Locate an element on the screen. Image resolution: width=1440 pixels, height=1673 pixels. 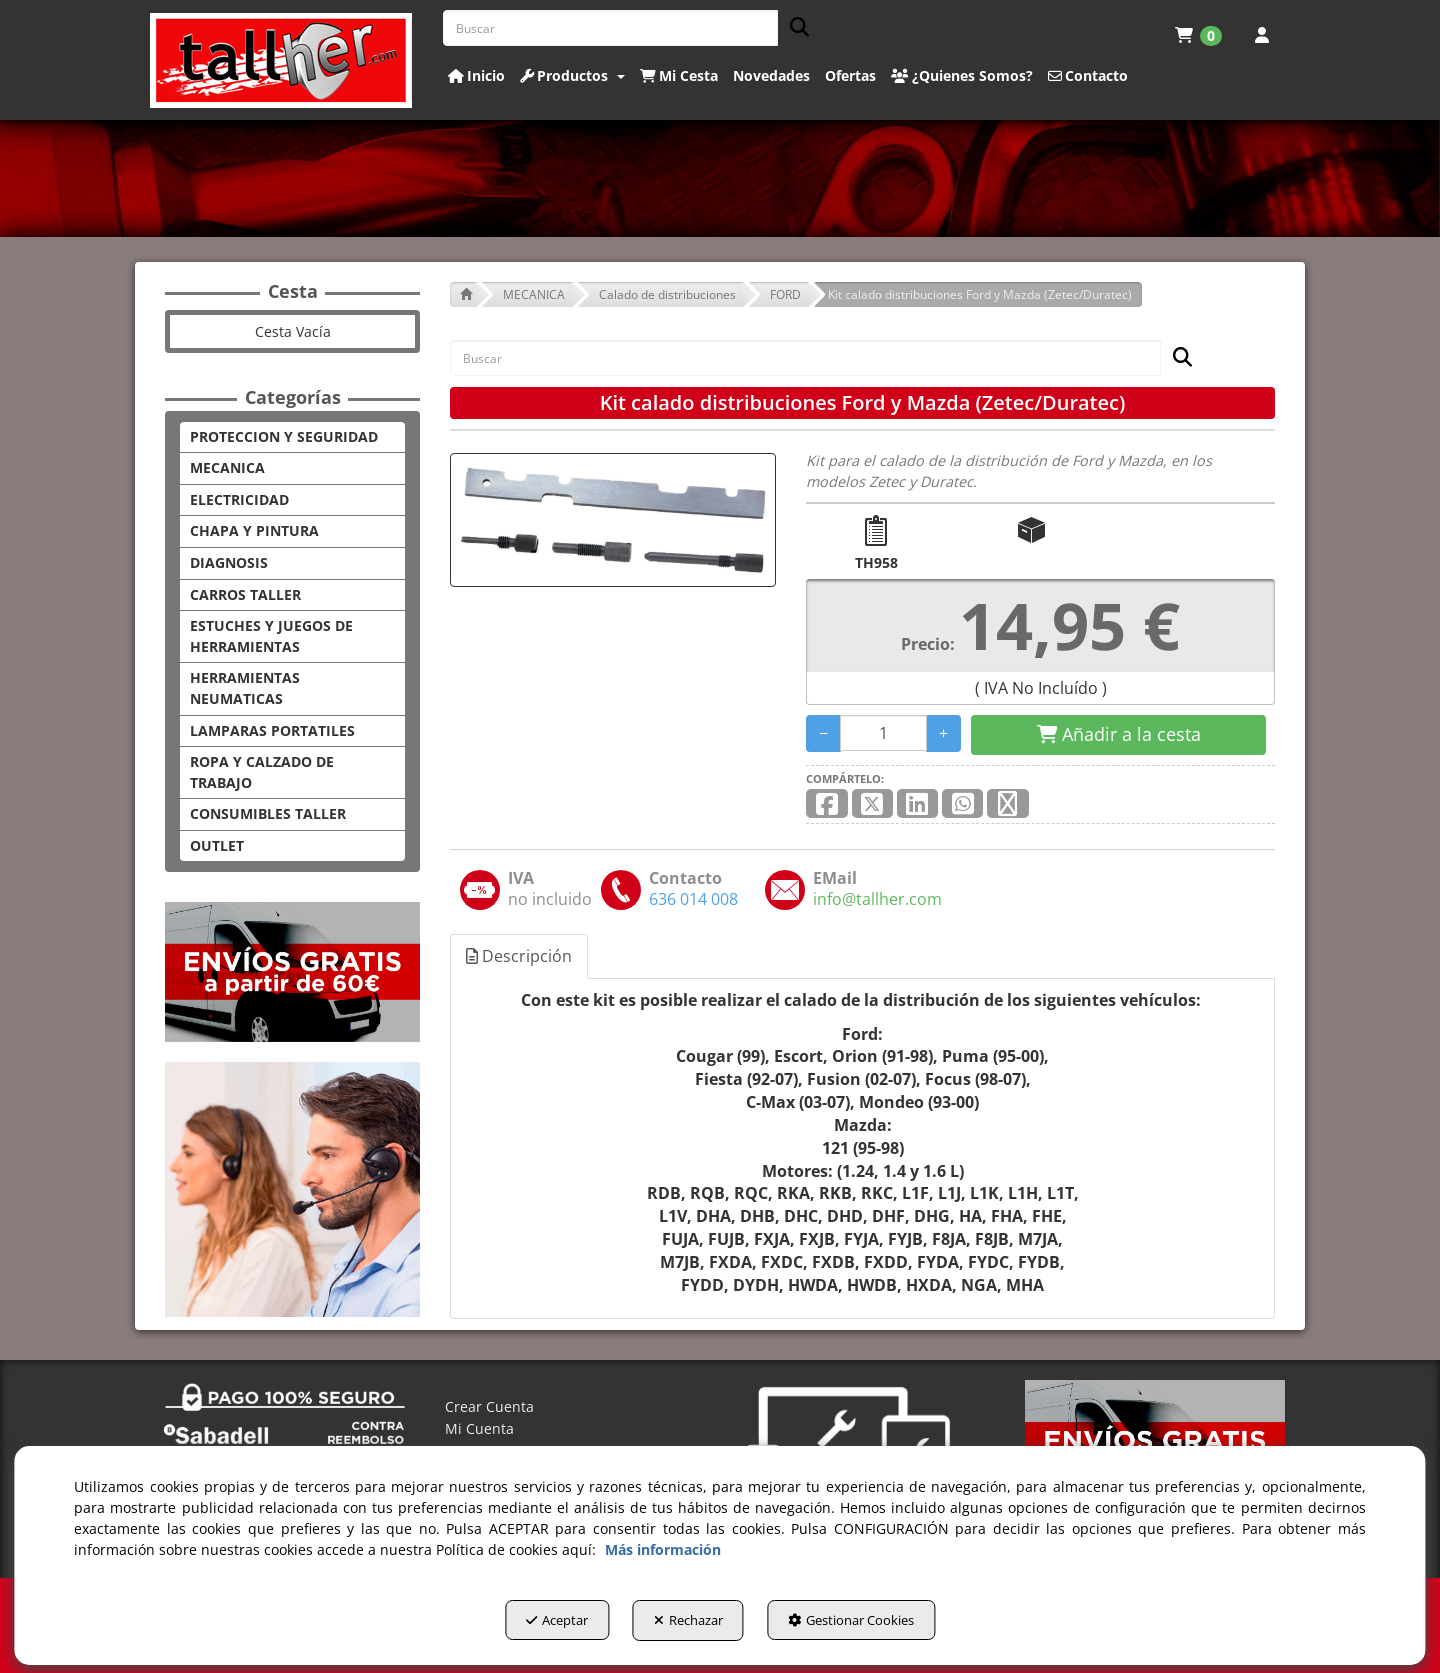
[Kit calado distribuciones Ford y Mazda (Zetec/Duratec)] is located at coordinates (613, 520).